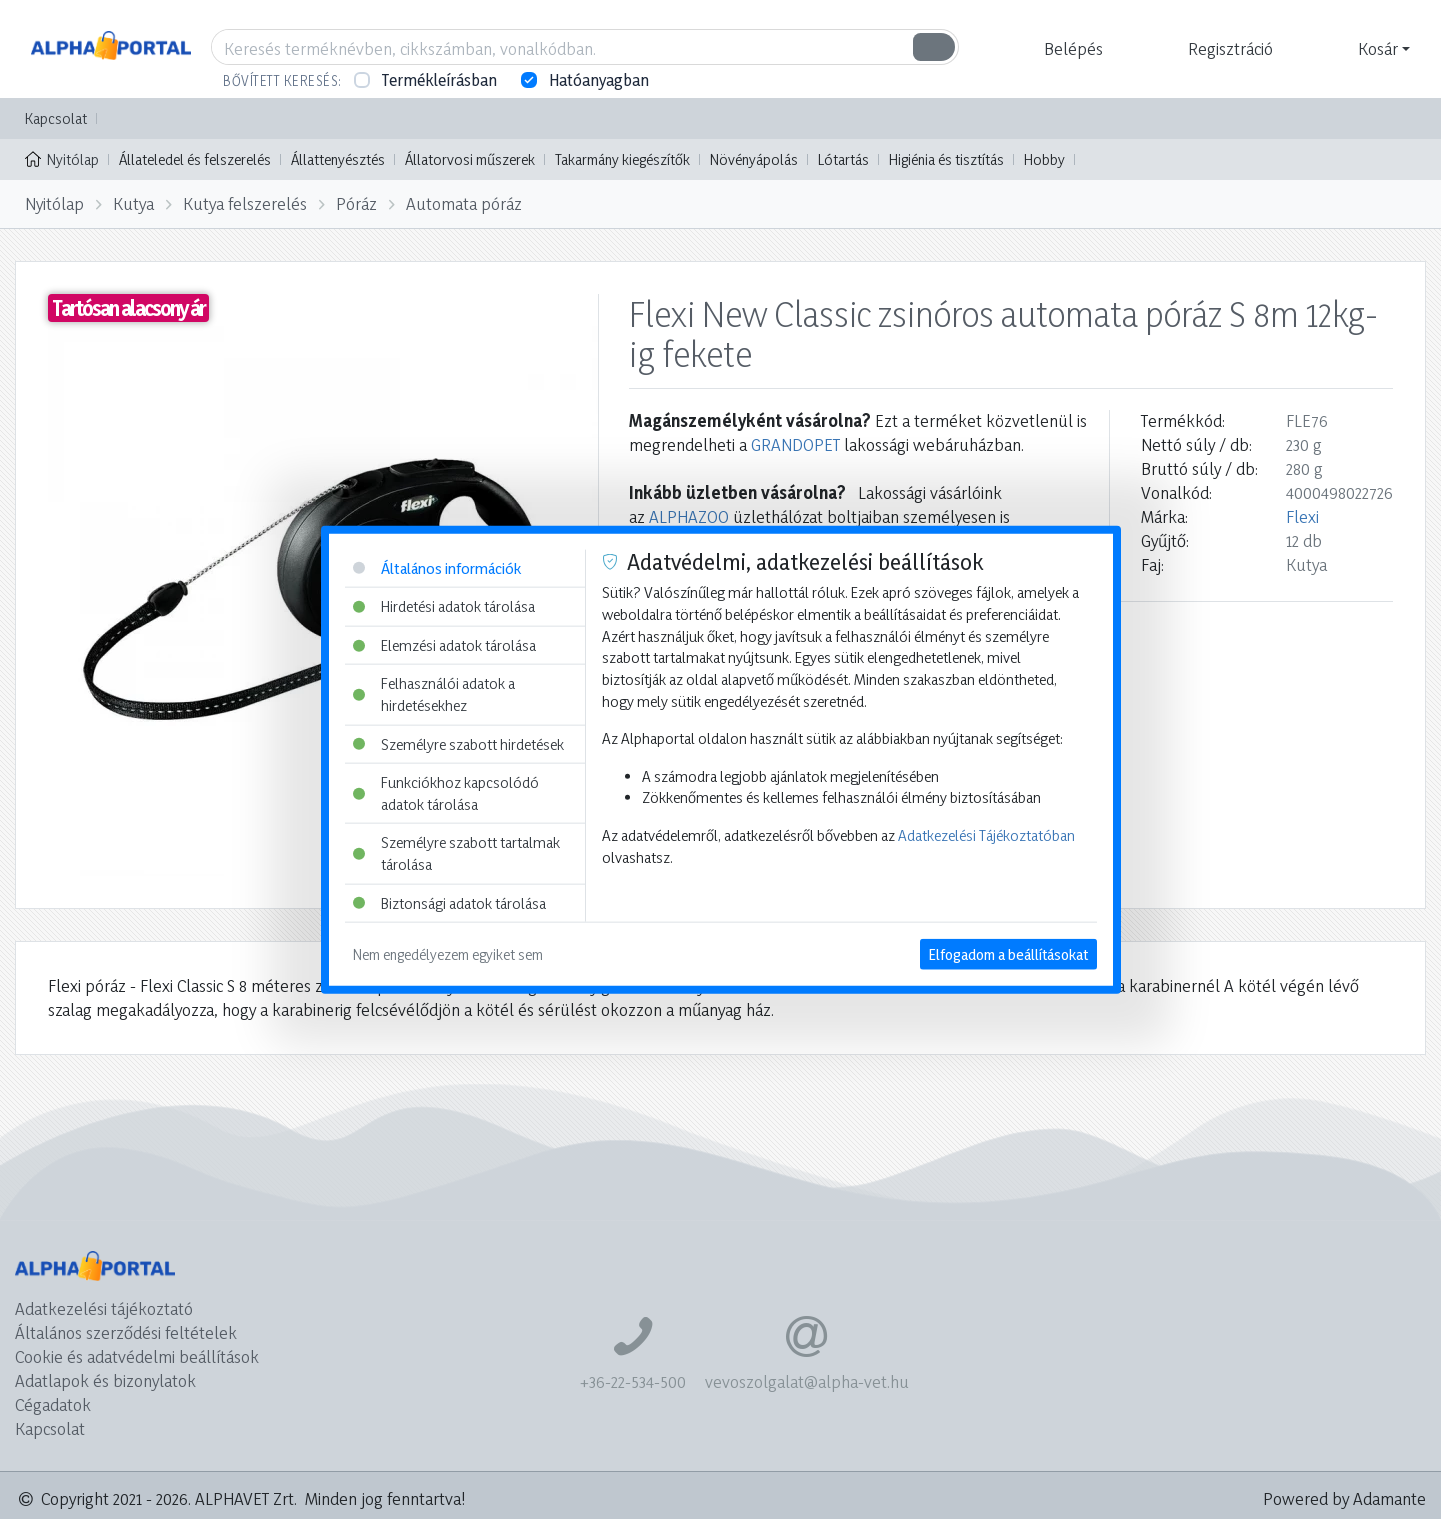 The image size is (1441, 1519). I want to click on GRANDOPET, so click(795, 444).